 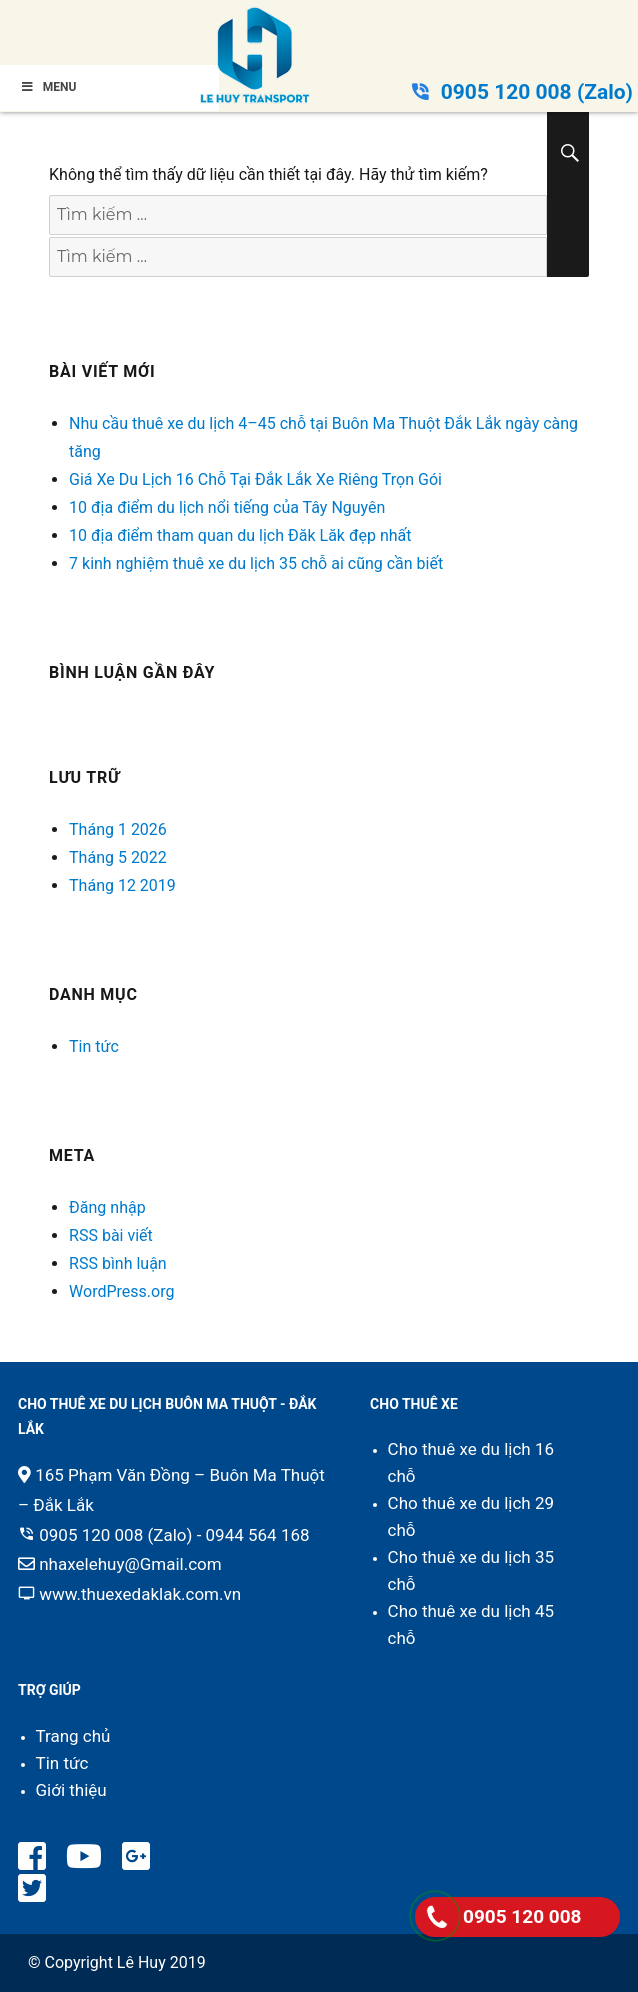 I want to click on Giá Xe Du Lịch 16 Chỗ Tại Đắk Lắk Xe Riêng Trọn Gói, so click(x=255, y=479).